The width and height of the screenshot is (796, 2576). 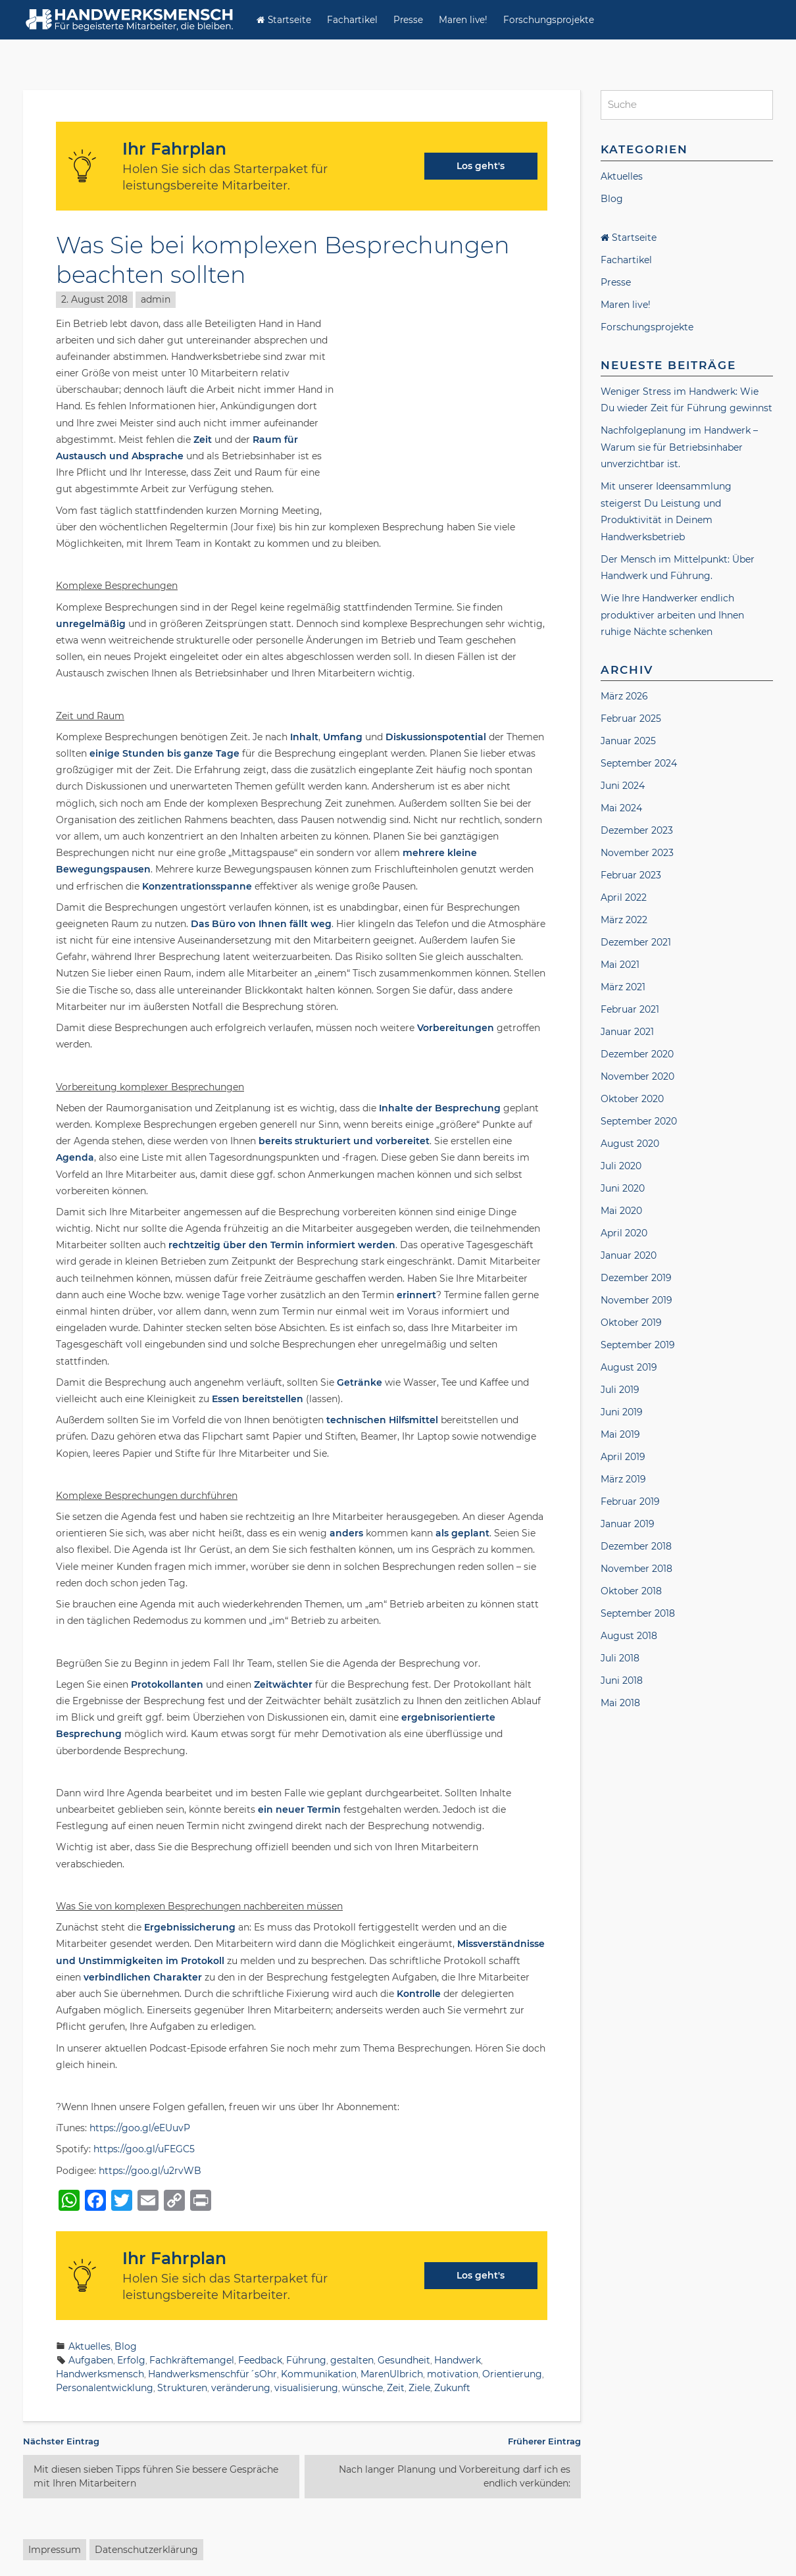 I want to click on Personalentwicklung, so click(x=104, y=2388).